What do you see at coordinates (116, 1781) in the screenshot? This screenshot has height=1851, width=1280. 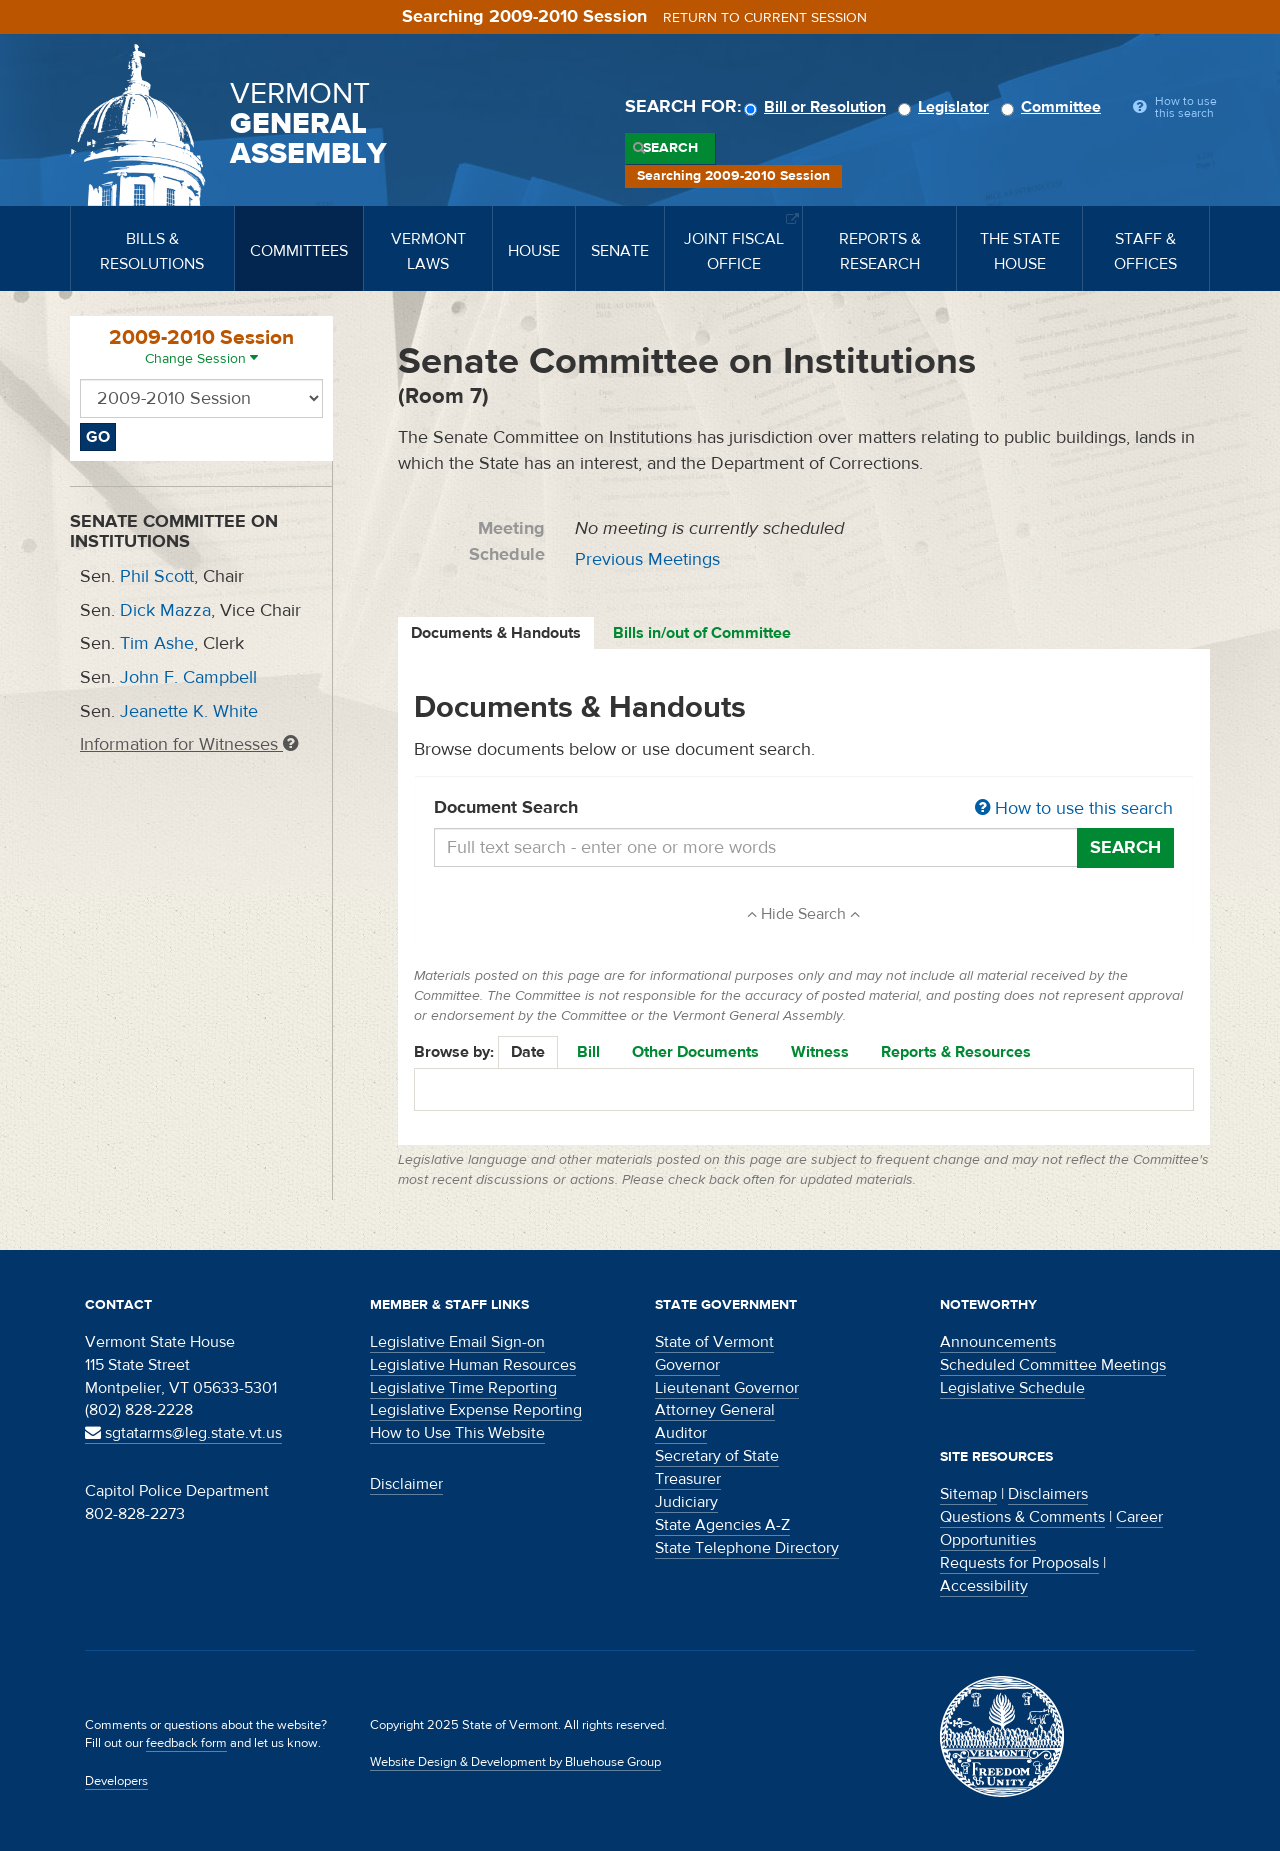 I see `Developers` at bounding box center [116, 1781].